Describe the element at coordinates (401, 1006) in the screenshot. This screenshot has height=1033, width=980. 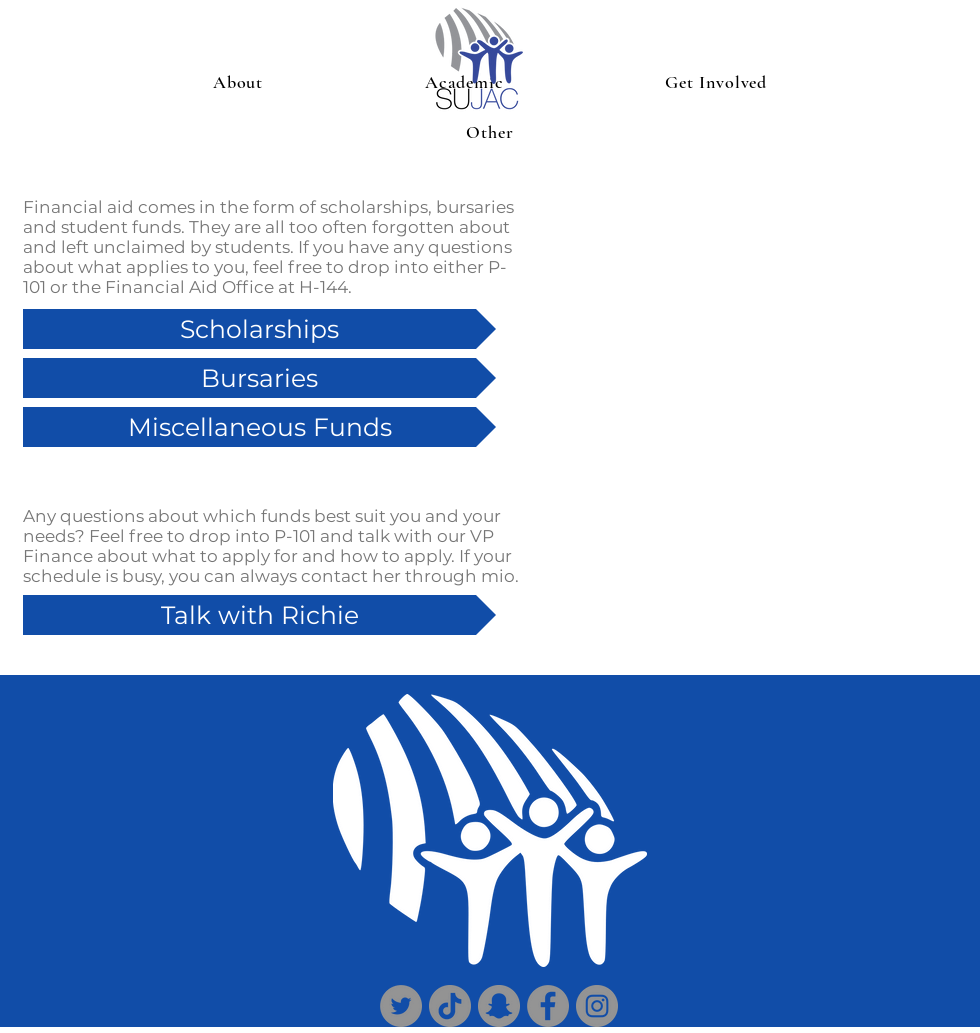
I see `[Twitter]` at that location.